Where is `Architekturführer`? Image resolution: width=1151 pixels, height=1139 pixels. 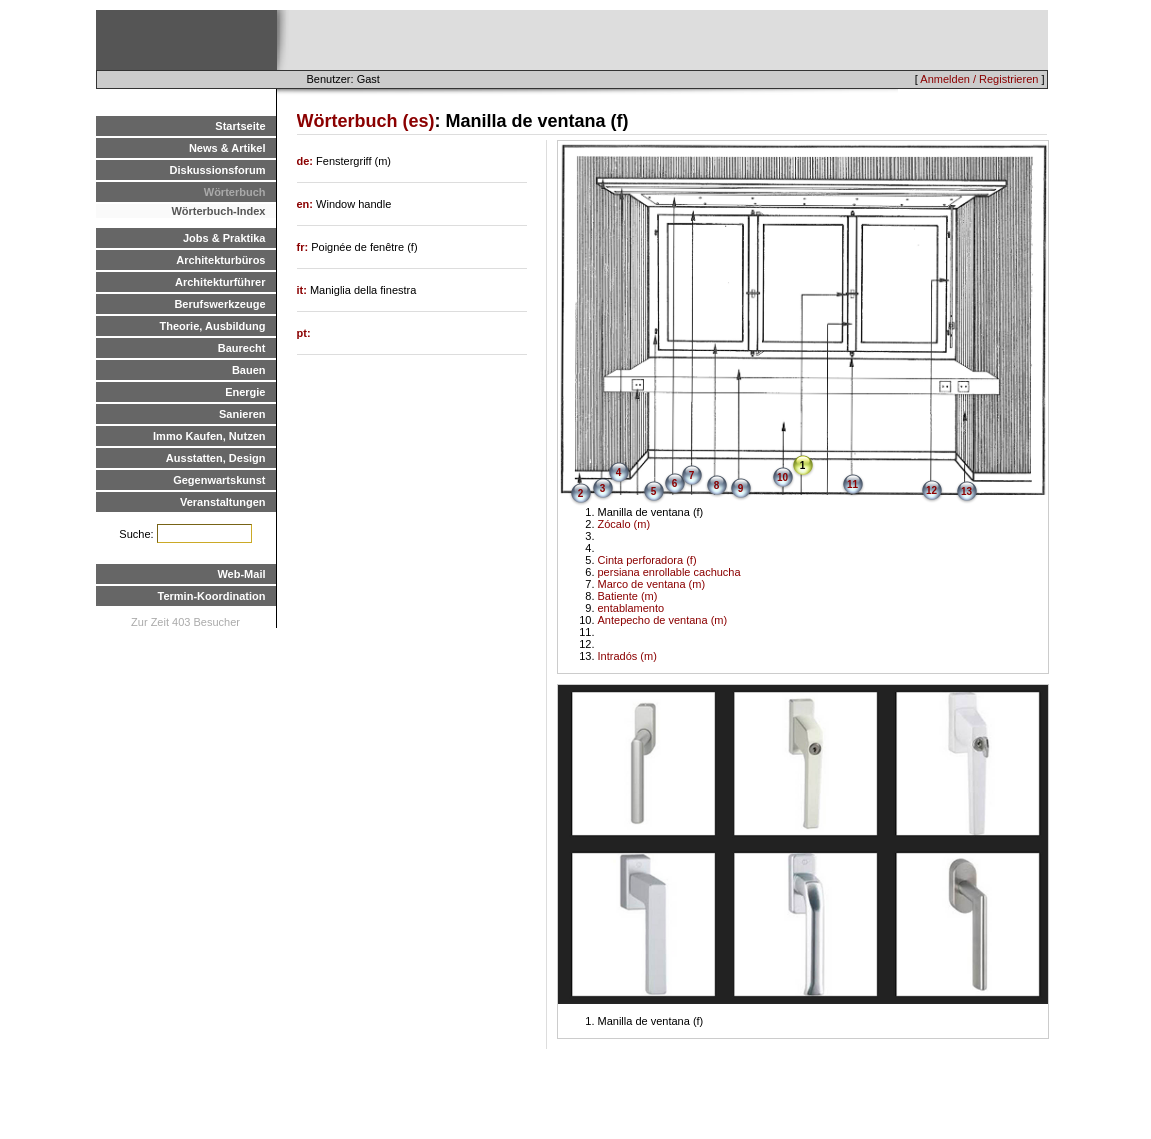 Architekturführer is located at coordinates (220, 282).